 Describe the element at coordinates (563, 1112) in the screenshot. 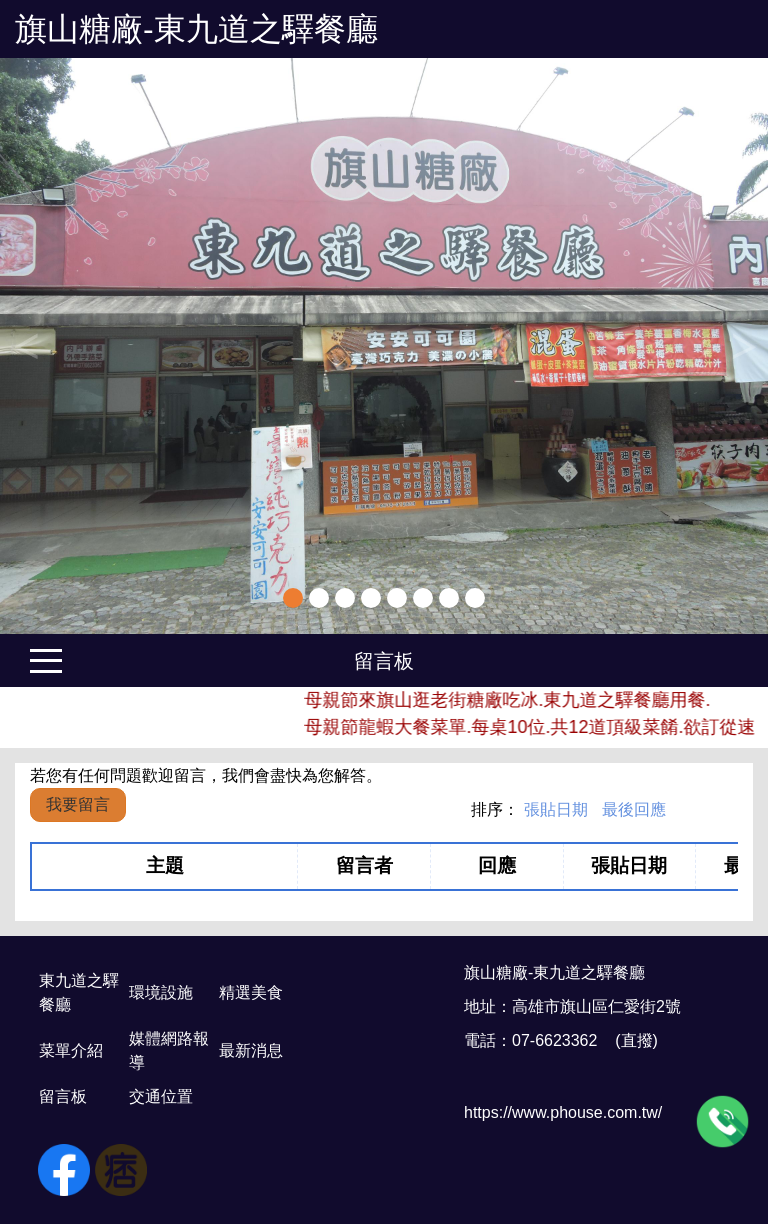

I see `https://www.phouse.com.tw/` at that location.